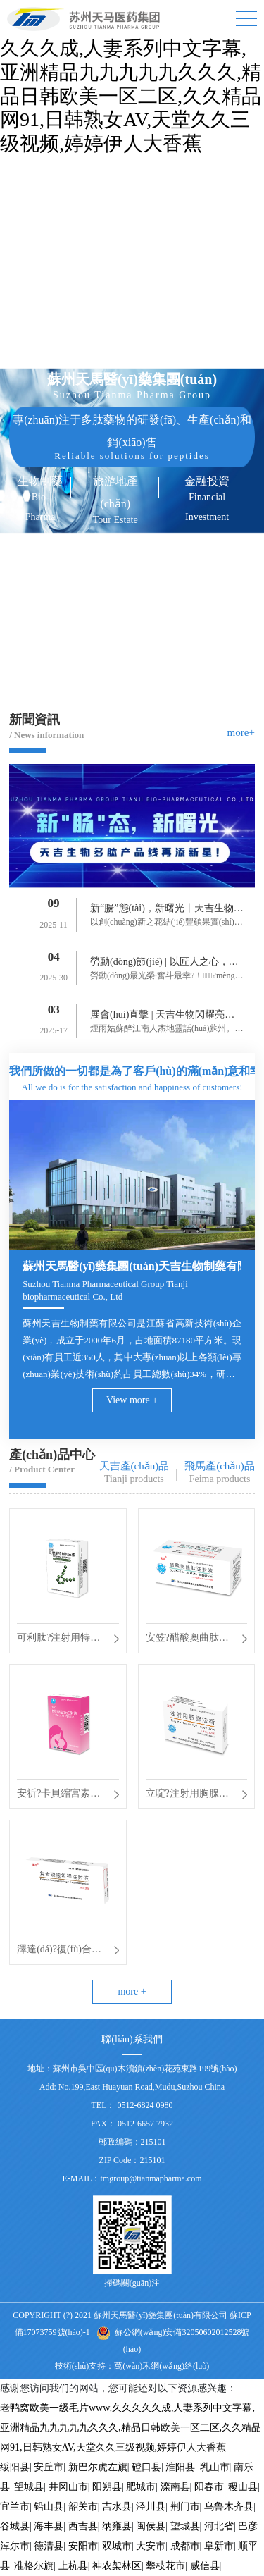  Describe the element at coordinates (58, 1796) in the screenshot. I see `安祈?卡貝縮宮素注射液` at that location.